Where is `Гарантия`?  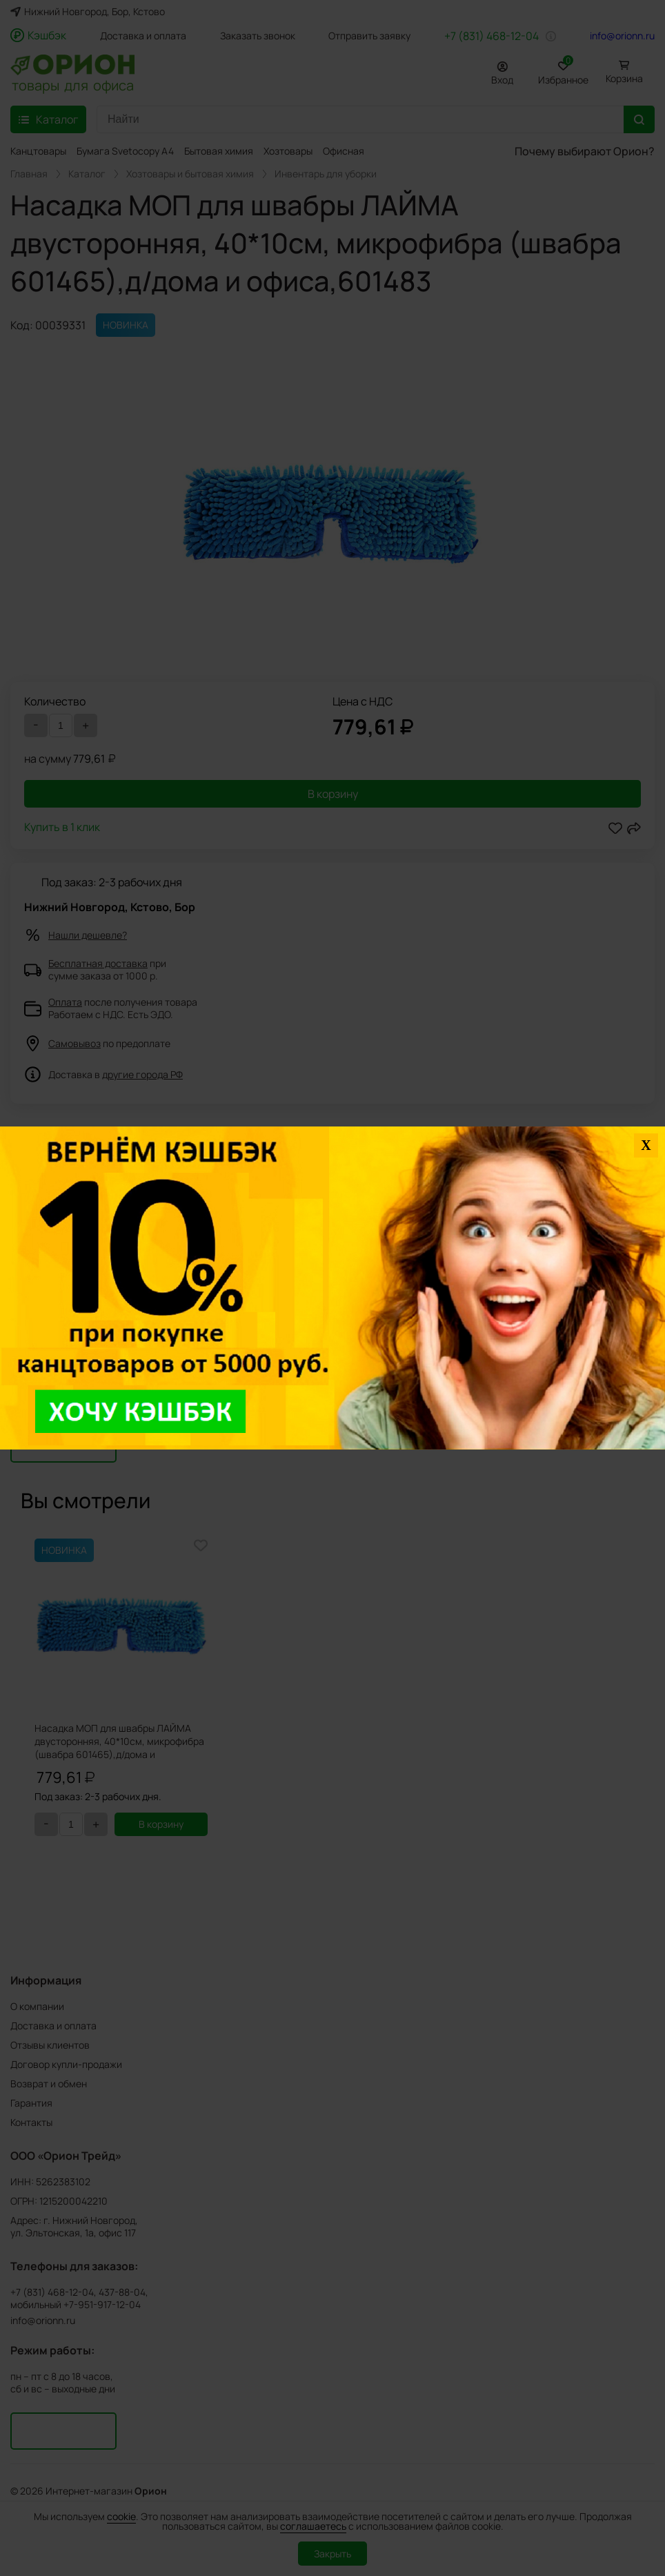 Гарантия is located at coordinates (31, 2102).